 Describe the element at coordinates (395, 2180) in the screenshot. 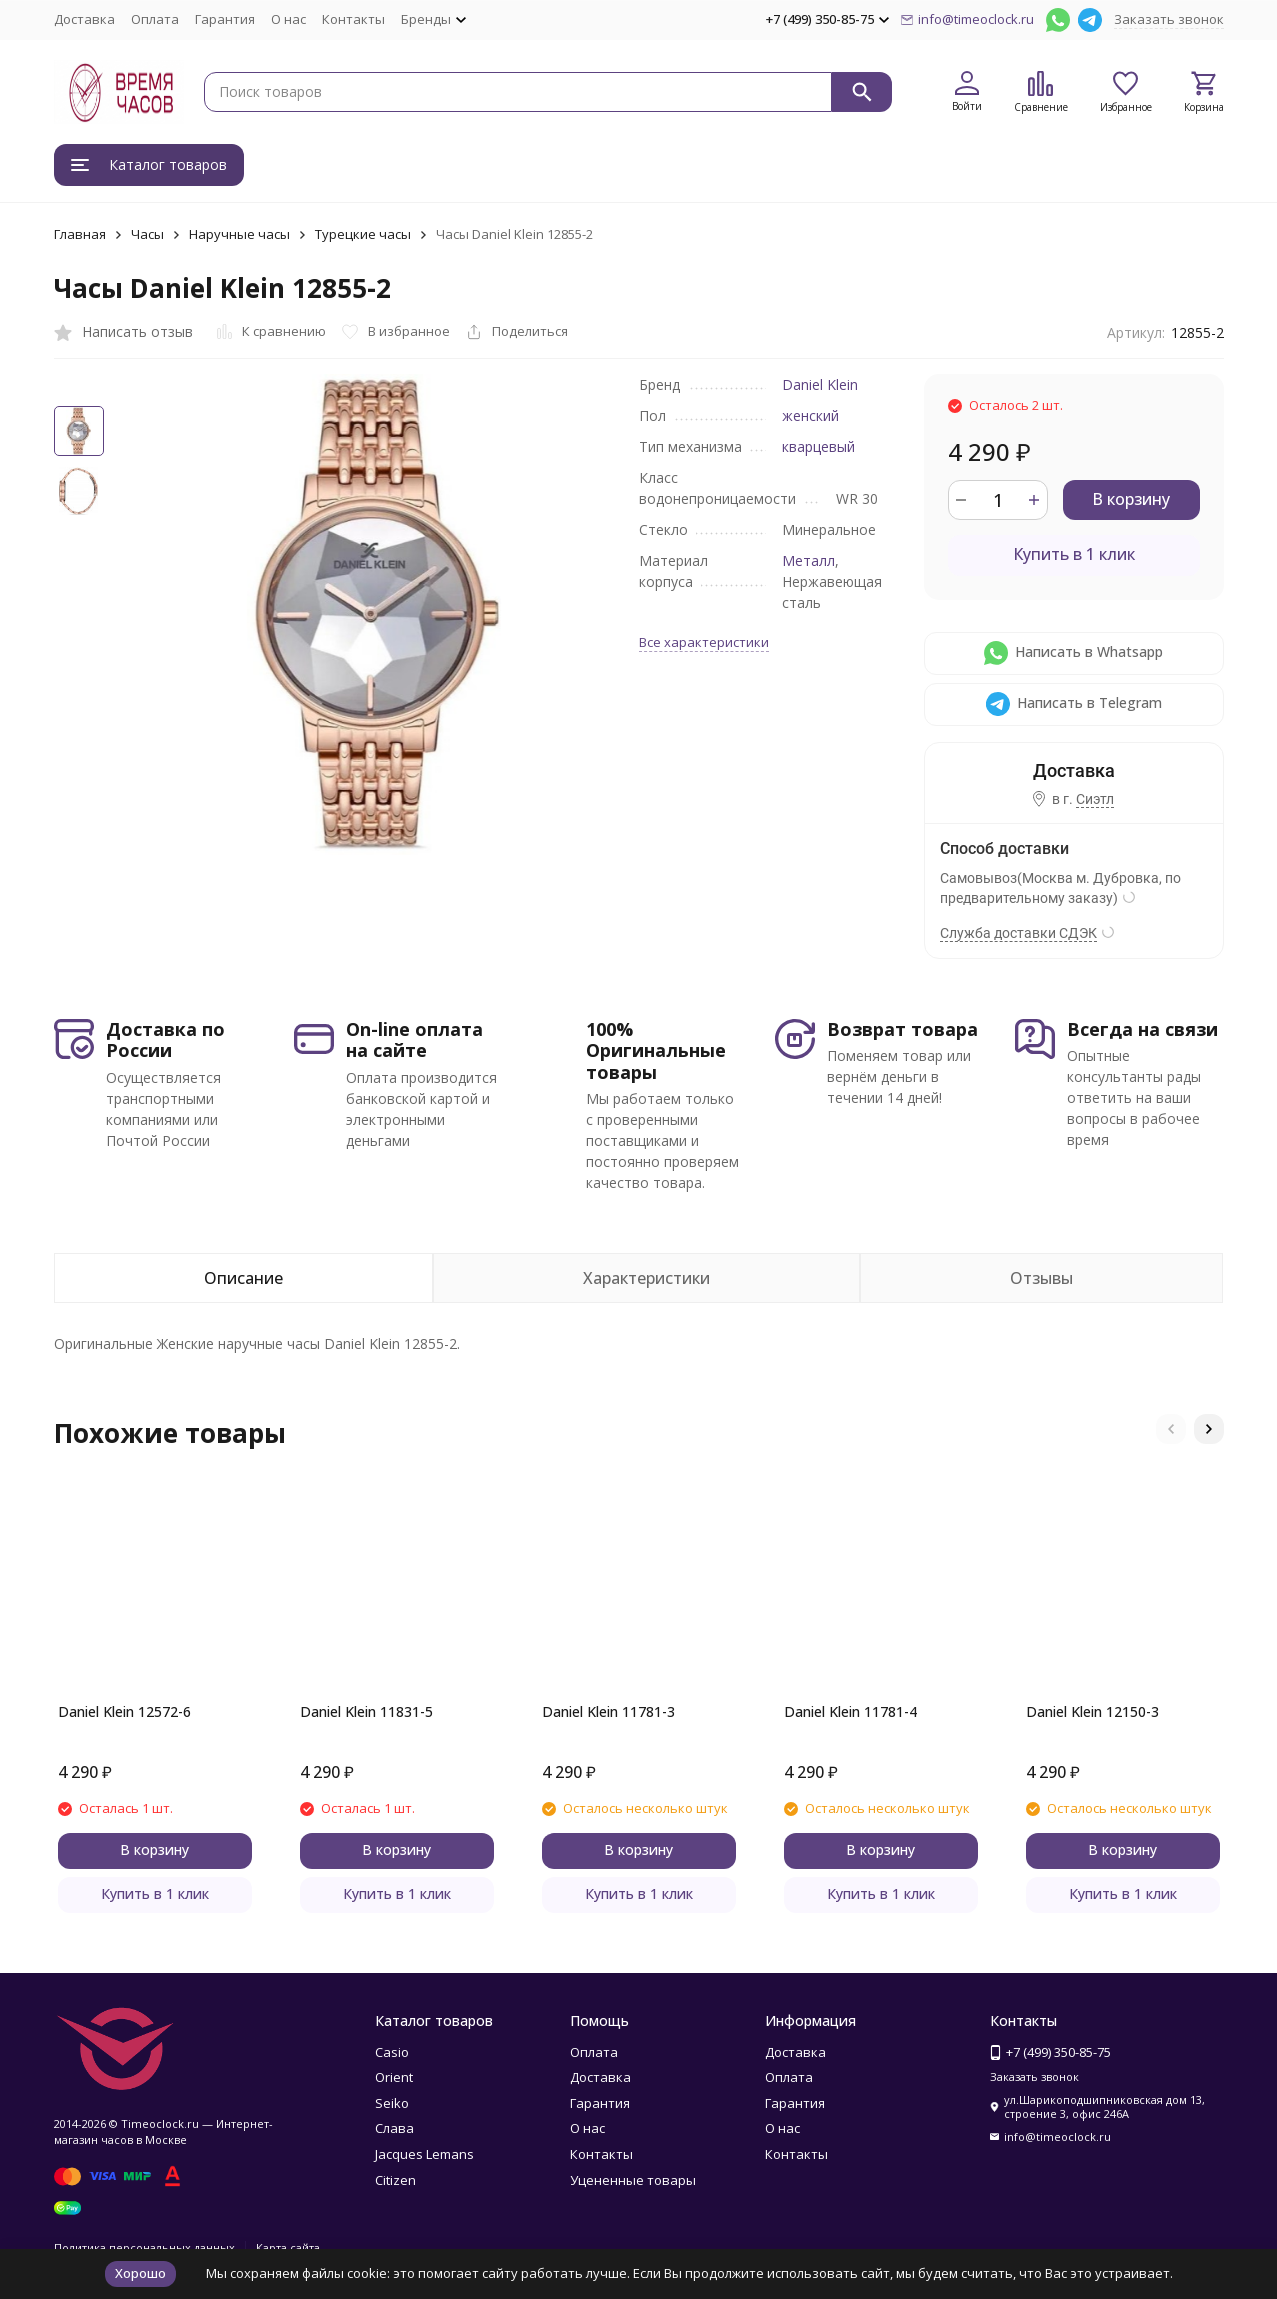

I see `Citizen` at that location.